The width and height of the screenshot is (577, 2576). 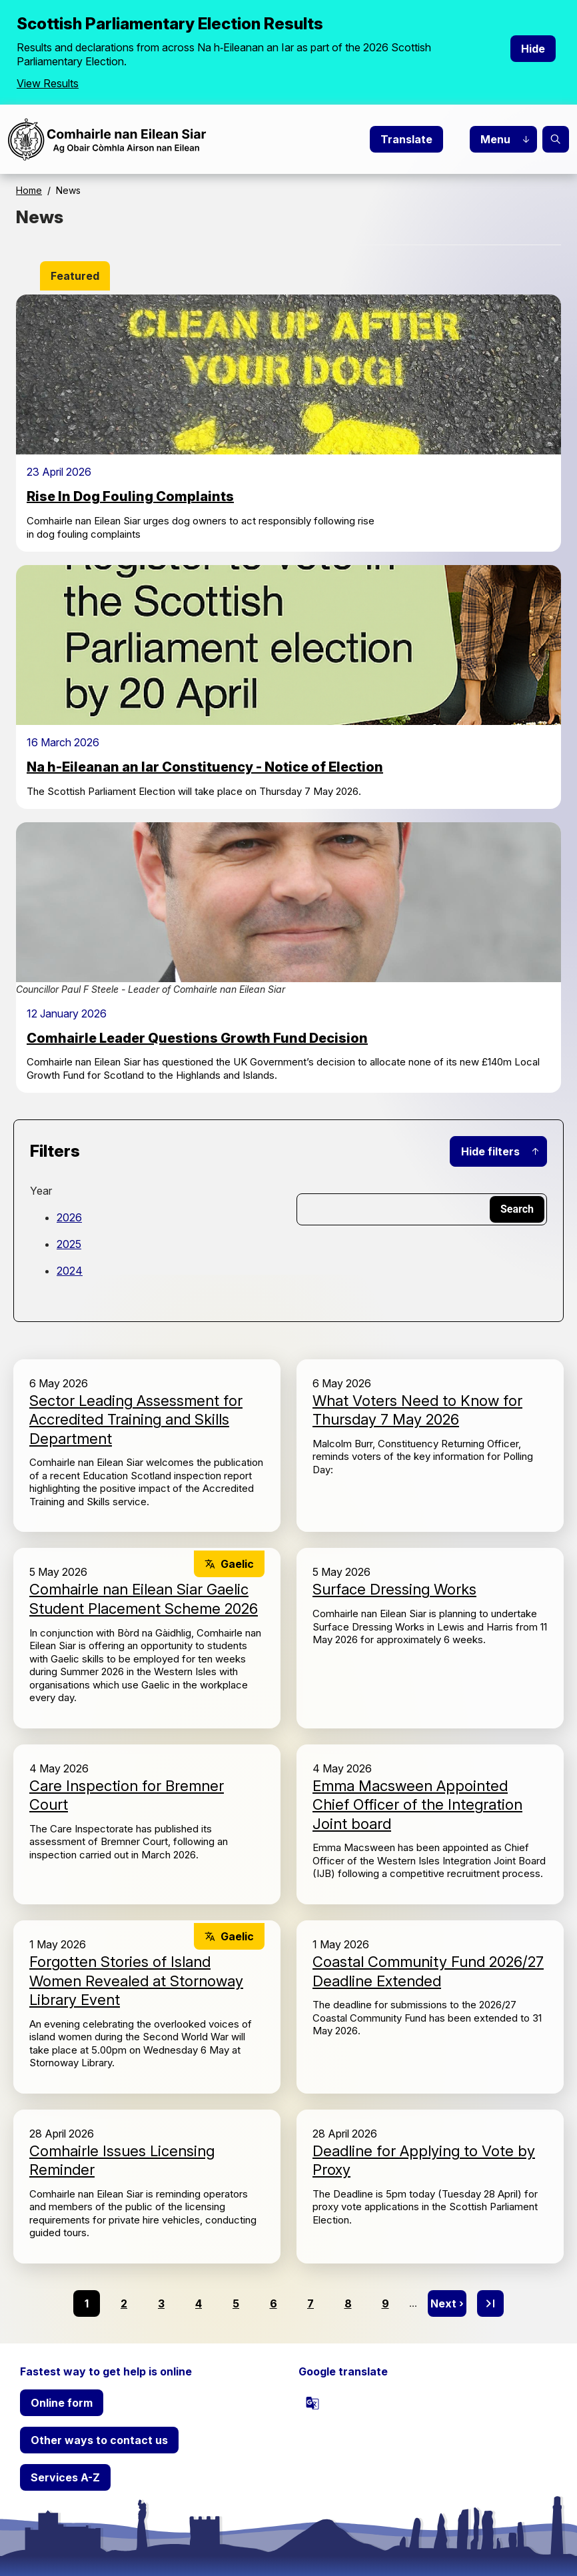 What do you see at coordinates (48, 83) in the screenshot?
I see `View Results` at bounding box center [48, 83].